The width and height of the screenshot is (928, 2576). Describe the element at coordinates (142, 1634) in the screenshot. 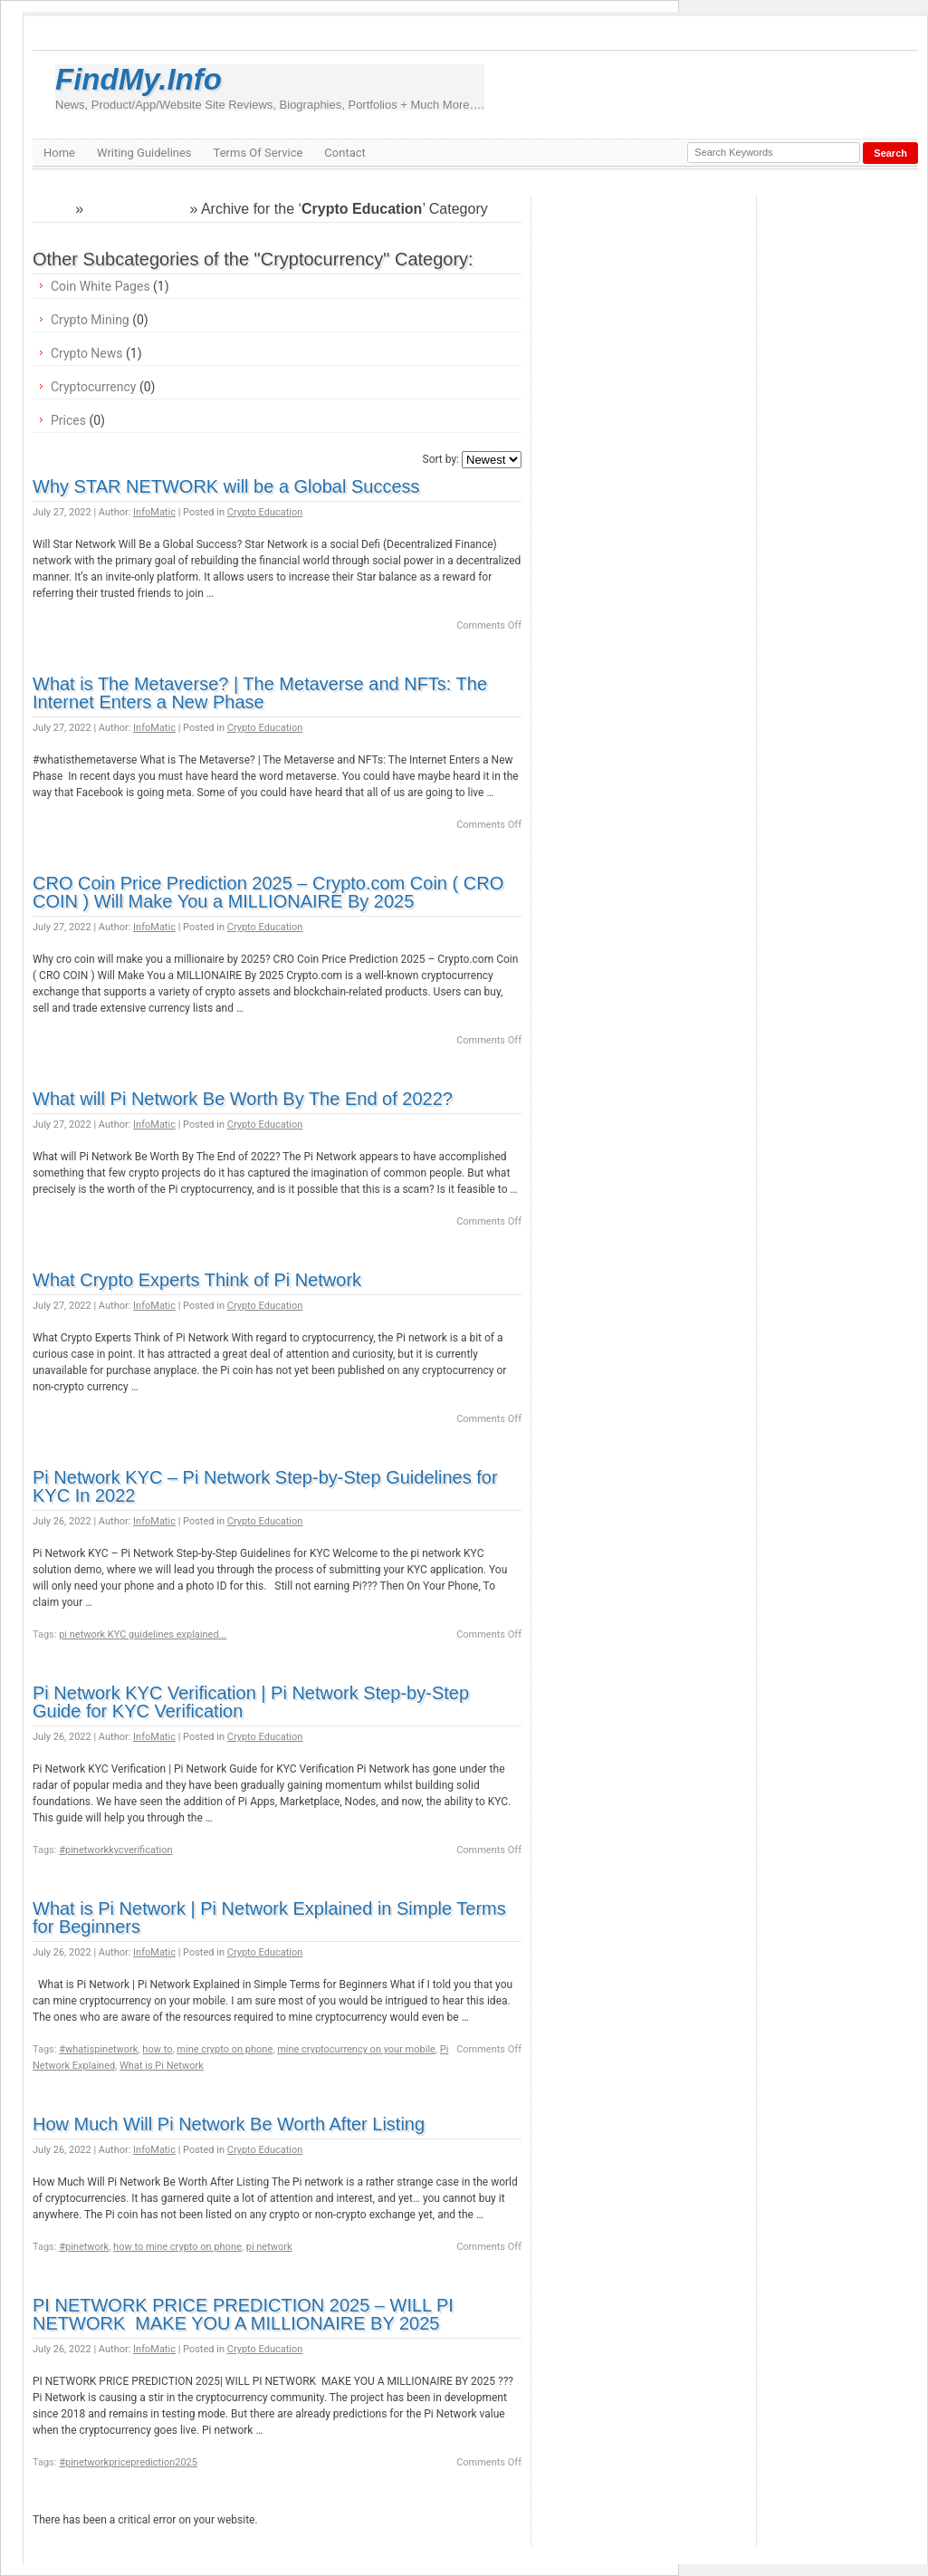

I see `pi network KYC guidelines explained...` at that location.